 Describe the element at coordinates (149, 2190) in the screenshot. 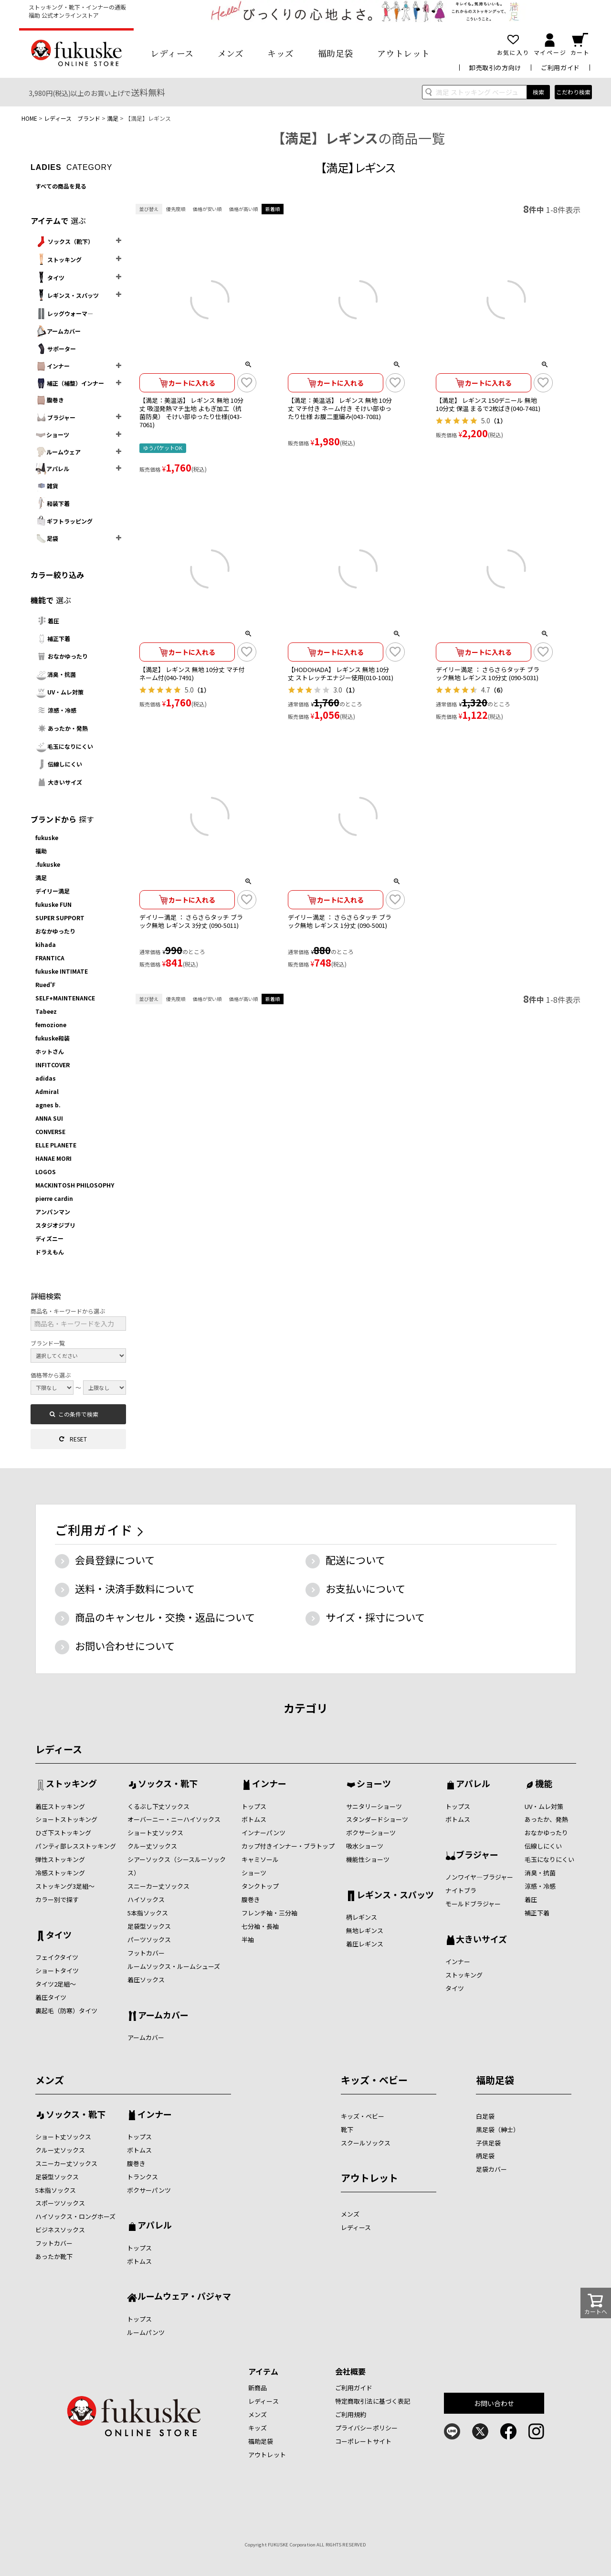

I see `ボクサーパンツ` at that location.